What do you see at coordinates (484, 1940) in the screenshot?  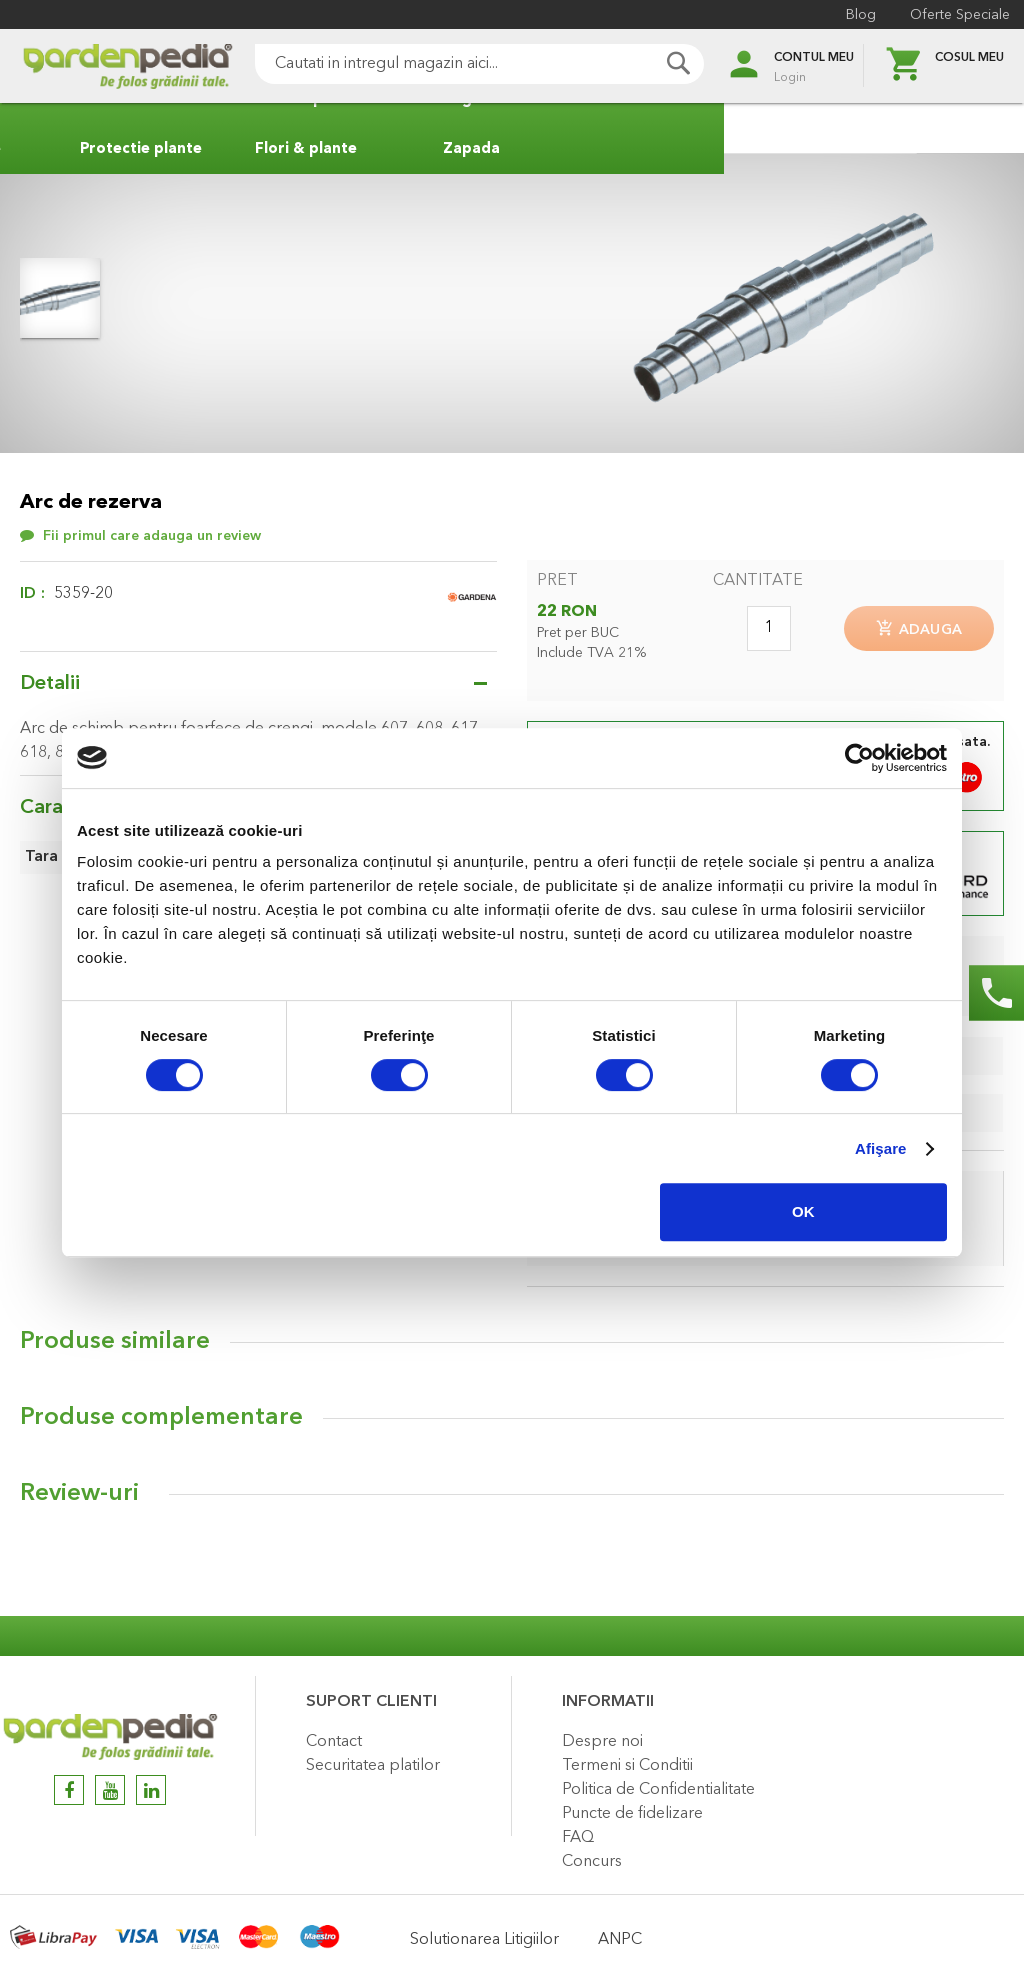 I see `Solutionarea Litigiilor` at bounding box center [484, 1940].